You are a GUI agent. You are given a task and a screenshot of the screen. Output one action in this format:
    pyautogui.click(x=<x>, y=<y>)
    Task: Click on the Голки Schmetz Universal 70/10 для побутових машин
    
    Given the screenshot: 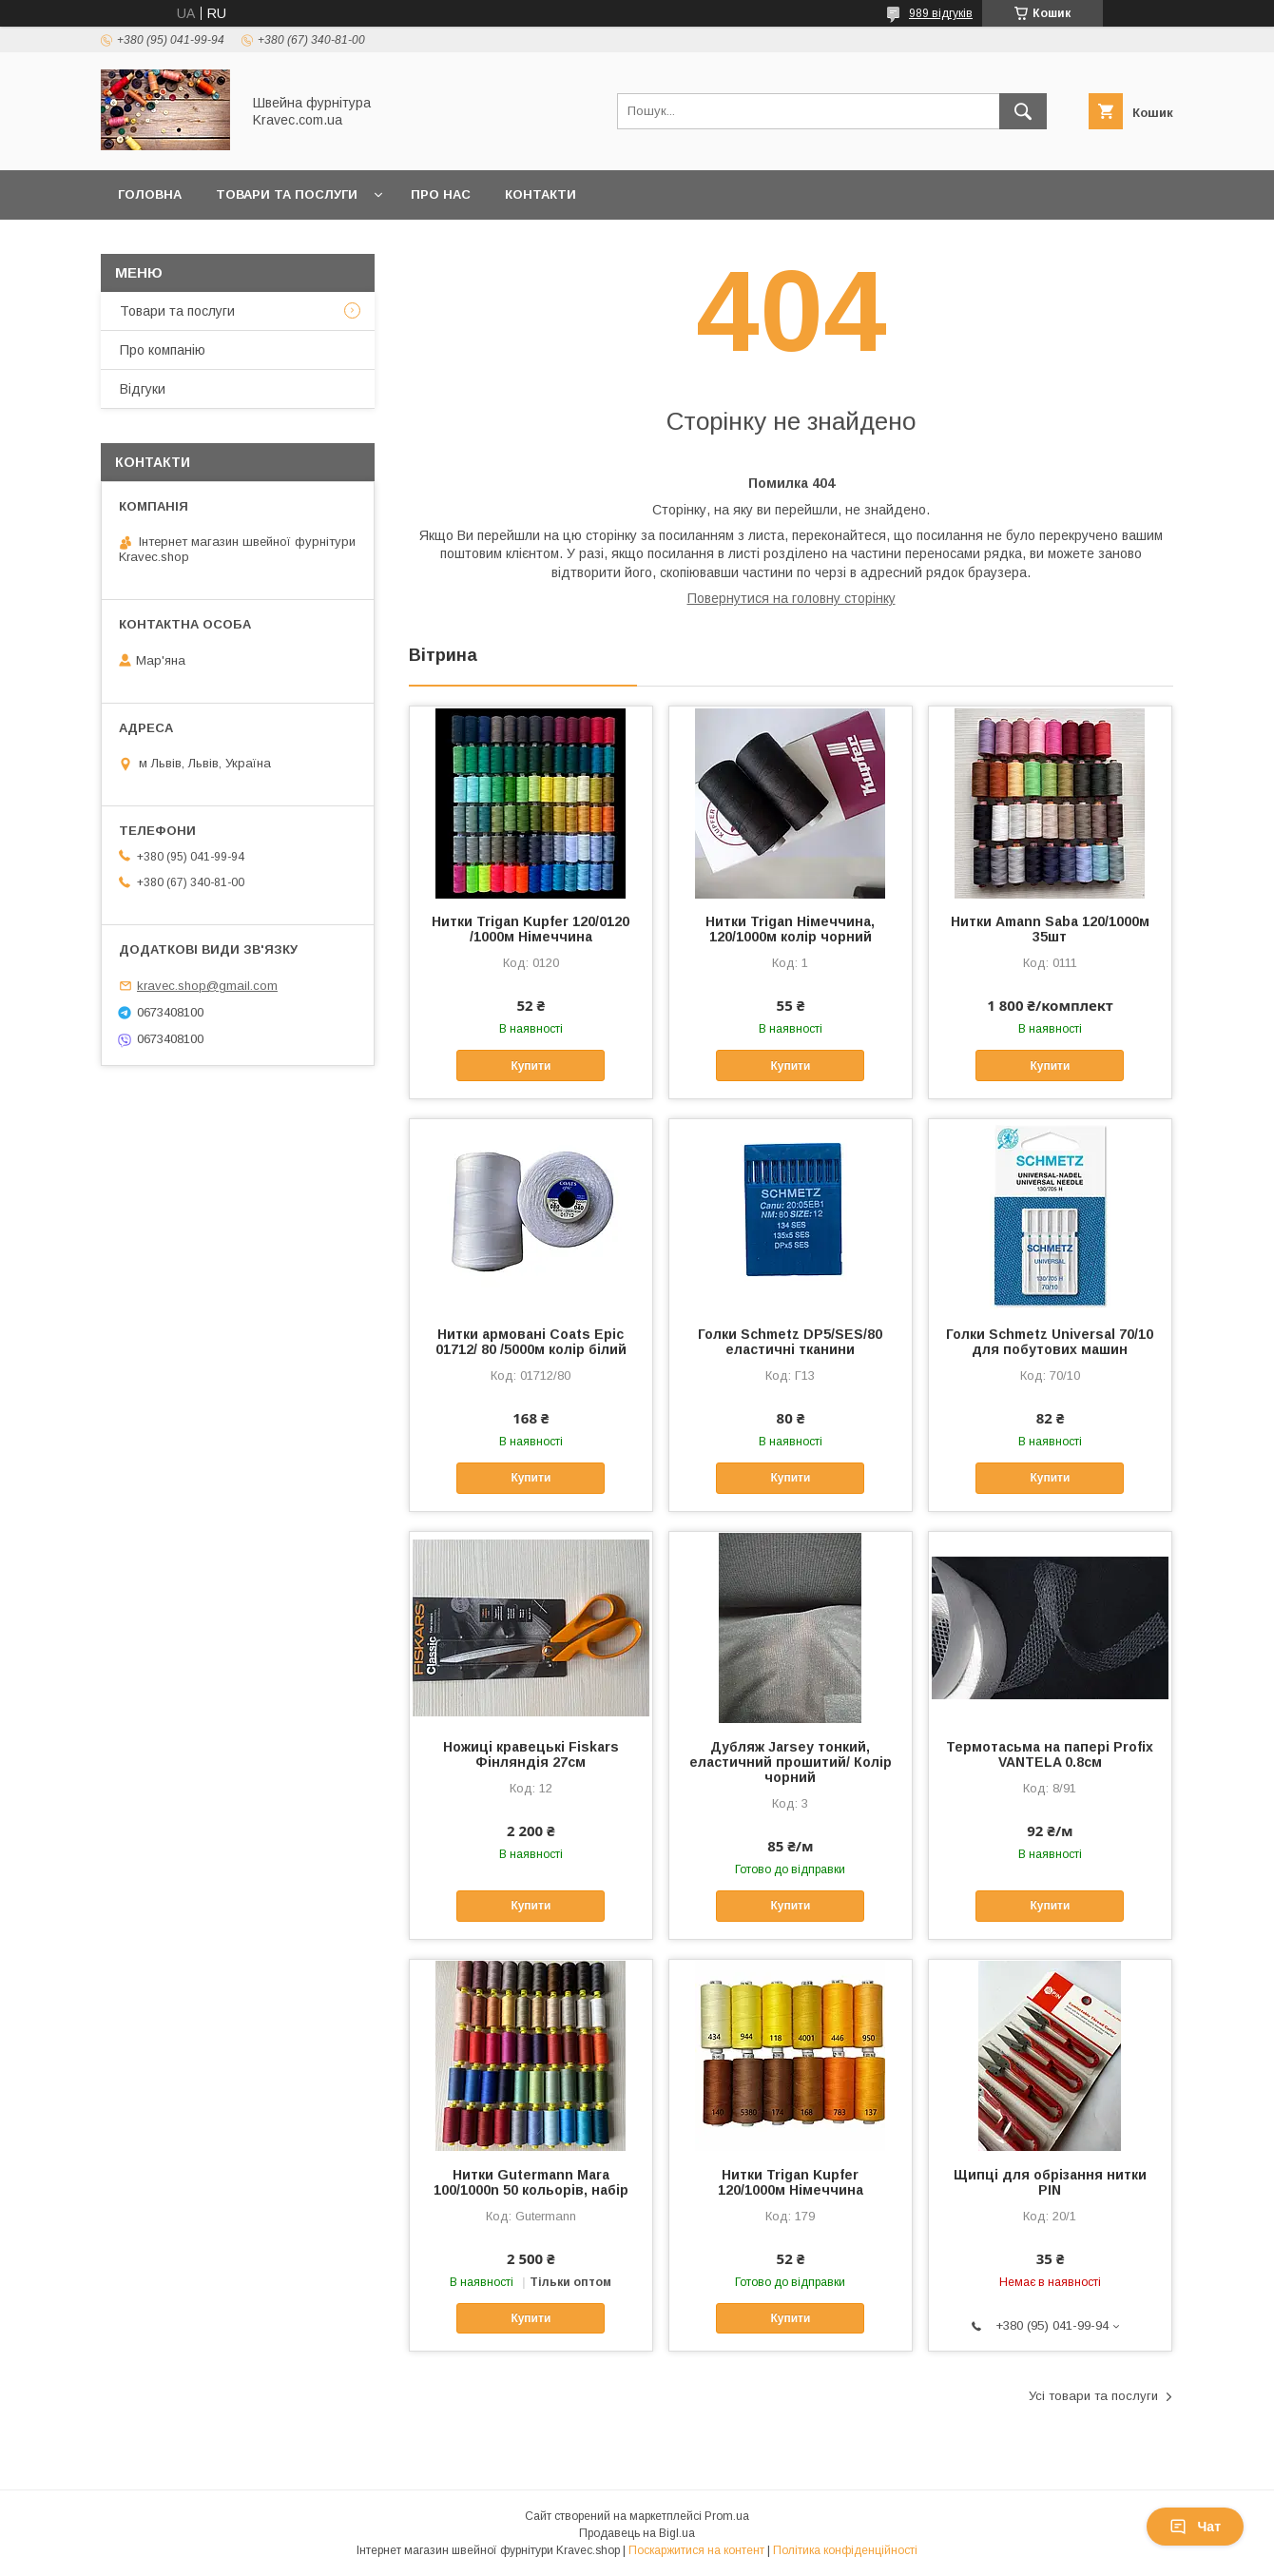 What is the action you would take?
    pyautogui.click(x=1049, y=1342)
    